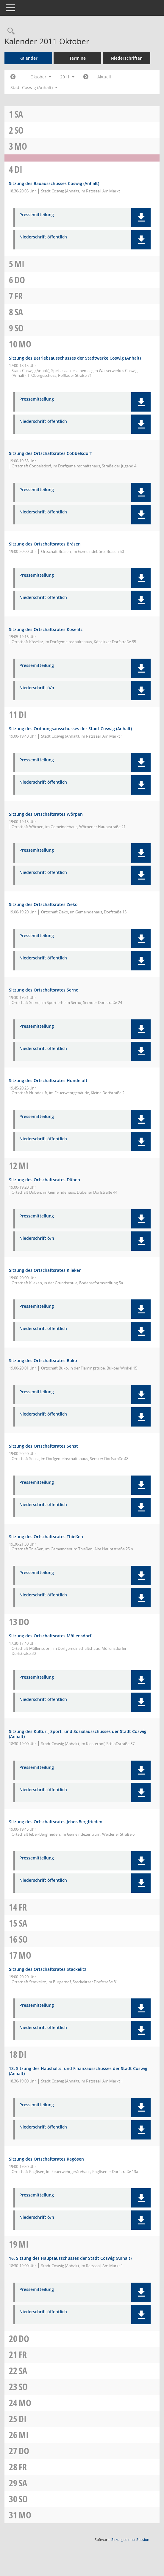 The width and height of the screenshot is (164, 2576). I want to click on Sitzung des Ortschaftsrates Zieko [Details anzeigen: Ortschaftsrat Zieko 11.10.2011], so click(43, 904).